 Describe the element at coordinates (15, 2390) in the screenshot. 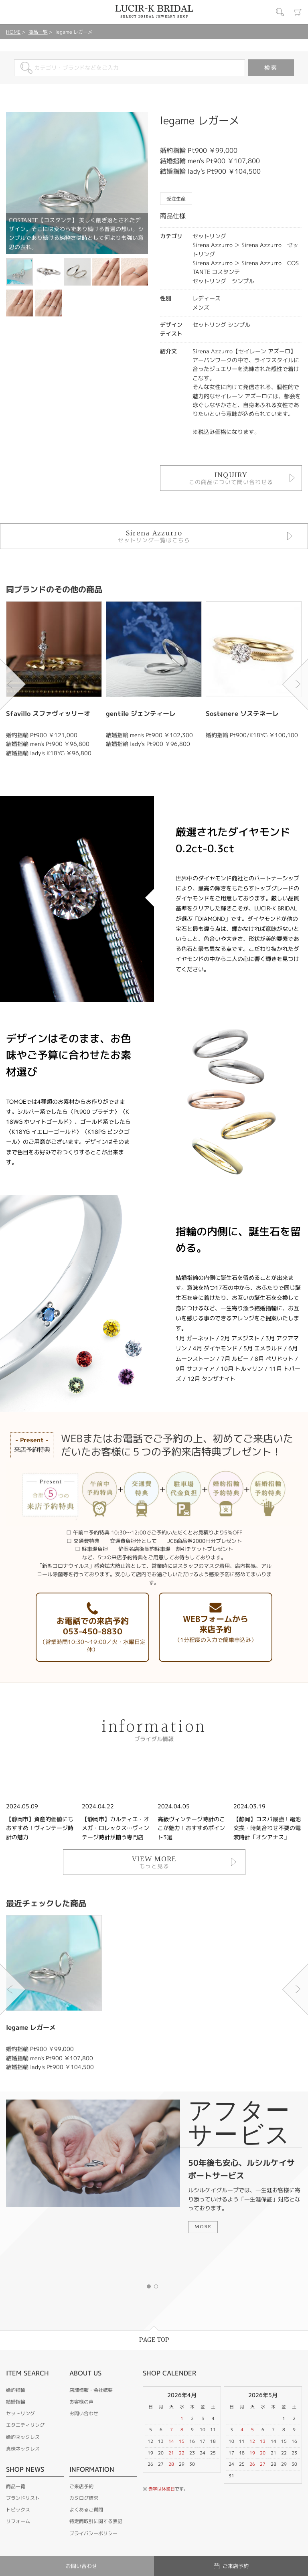

I see `婚約指輪` at that location.